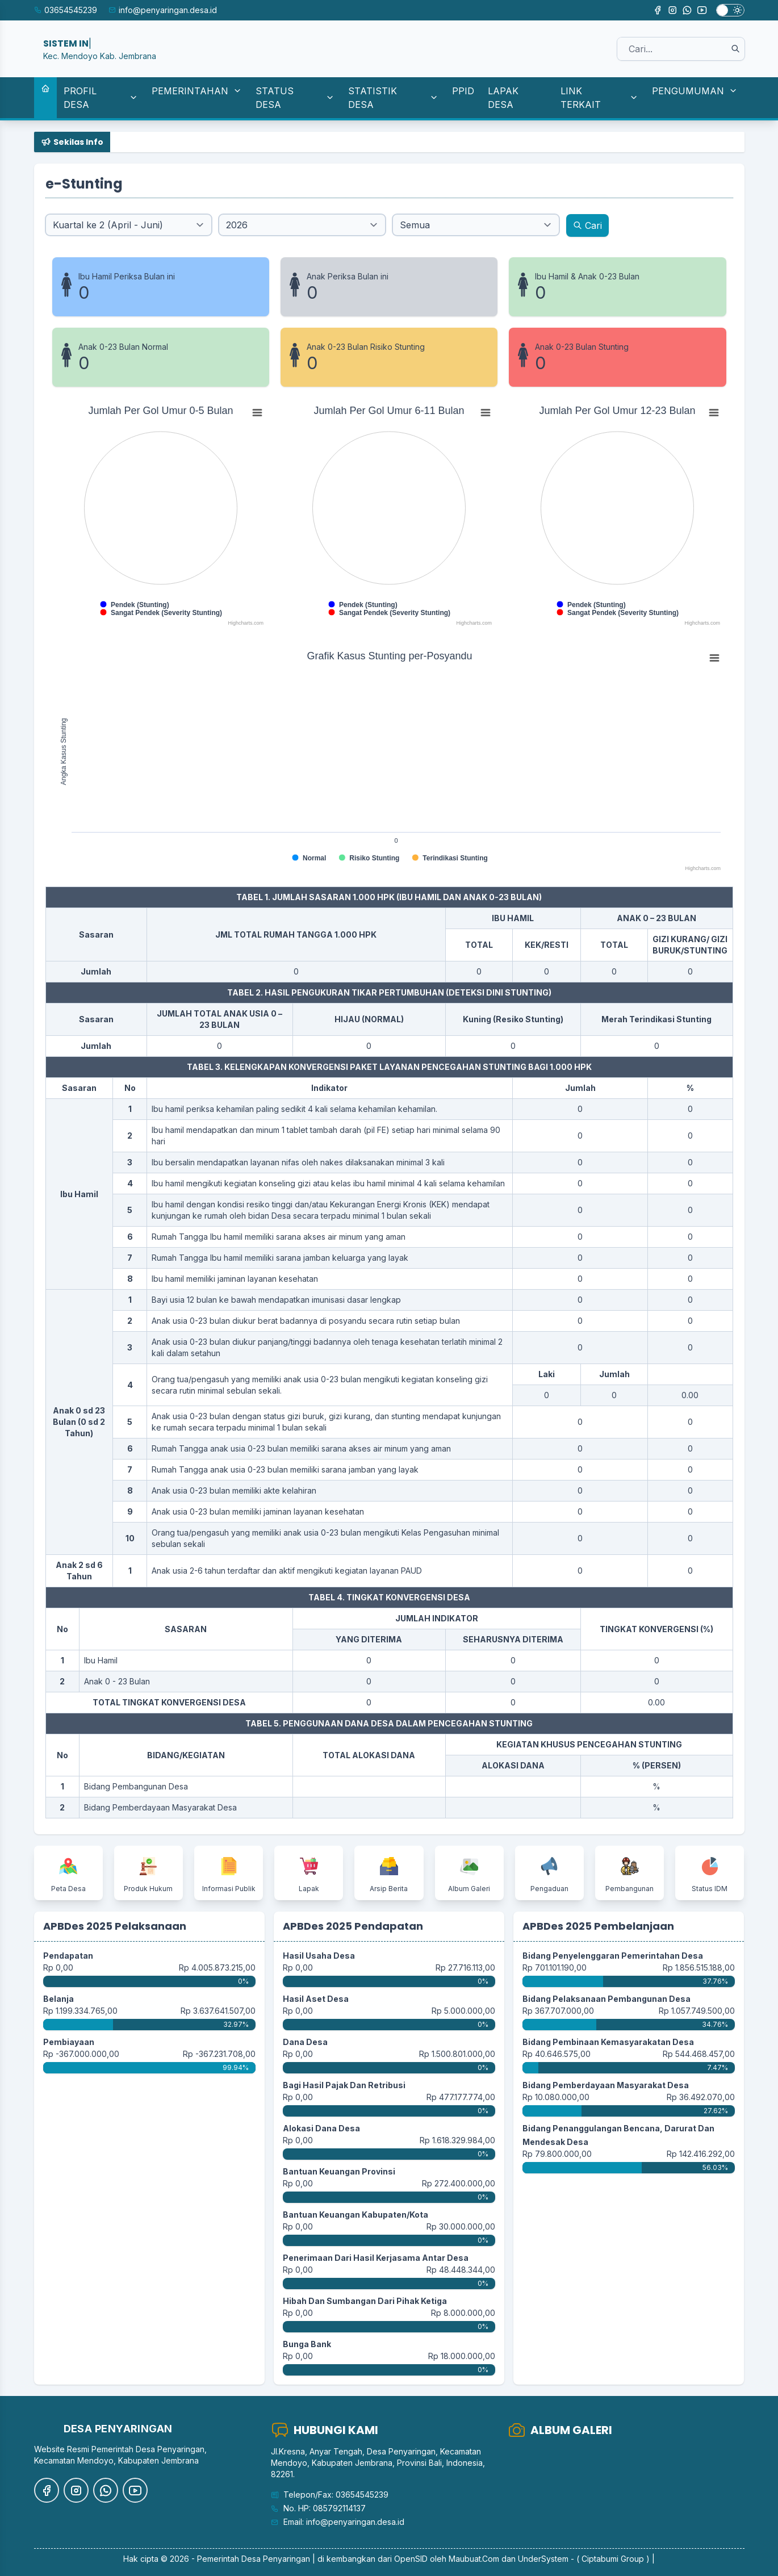  What do you see at coordinates (587, 225) in the screenshot?
I see `Cari` at bounding box center [587, 225].